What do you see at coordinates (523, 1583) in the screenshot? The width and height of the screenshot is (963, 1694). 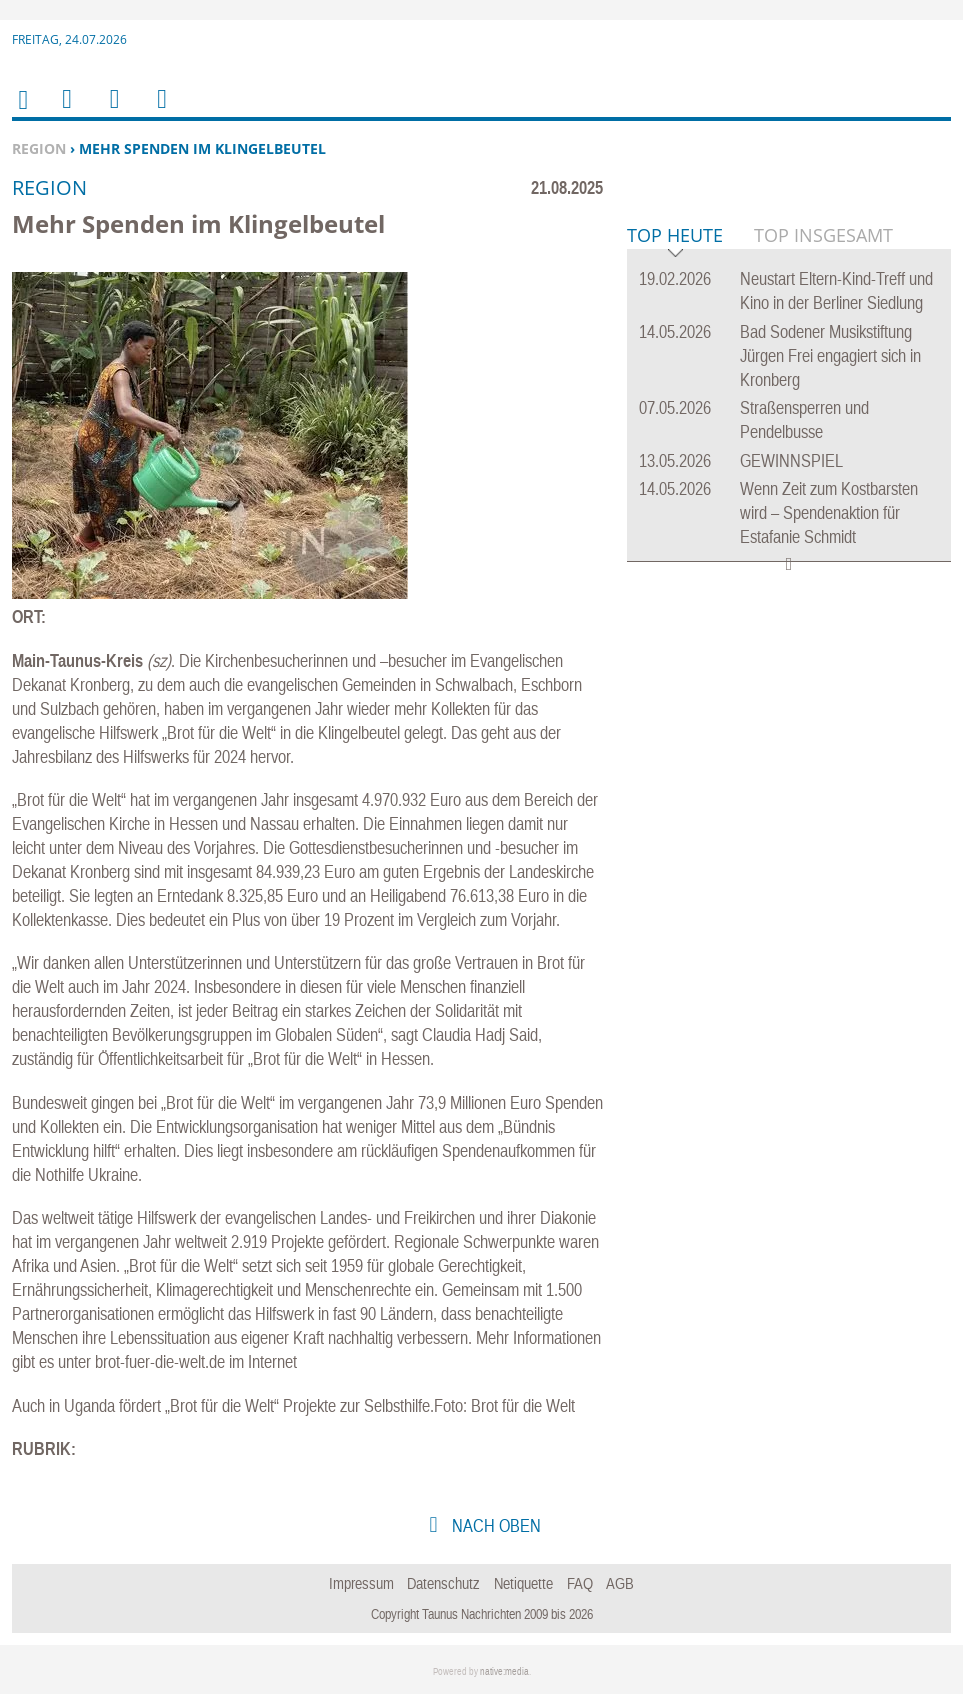 I see `Netiquette` at bounding box center [523, 1583].